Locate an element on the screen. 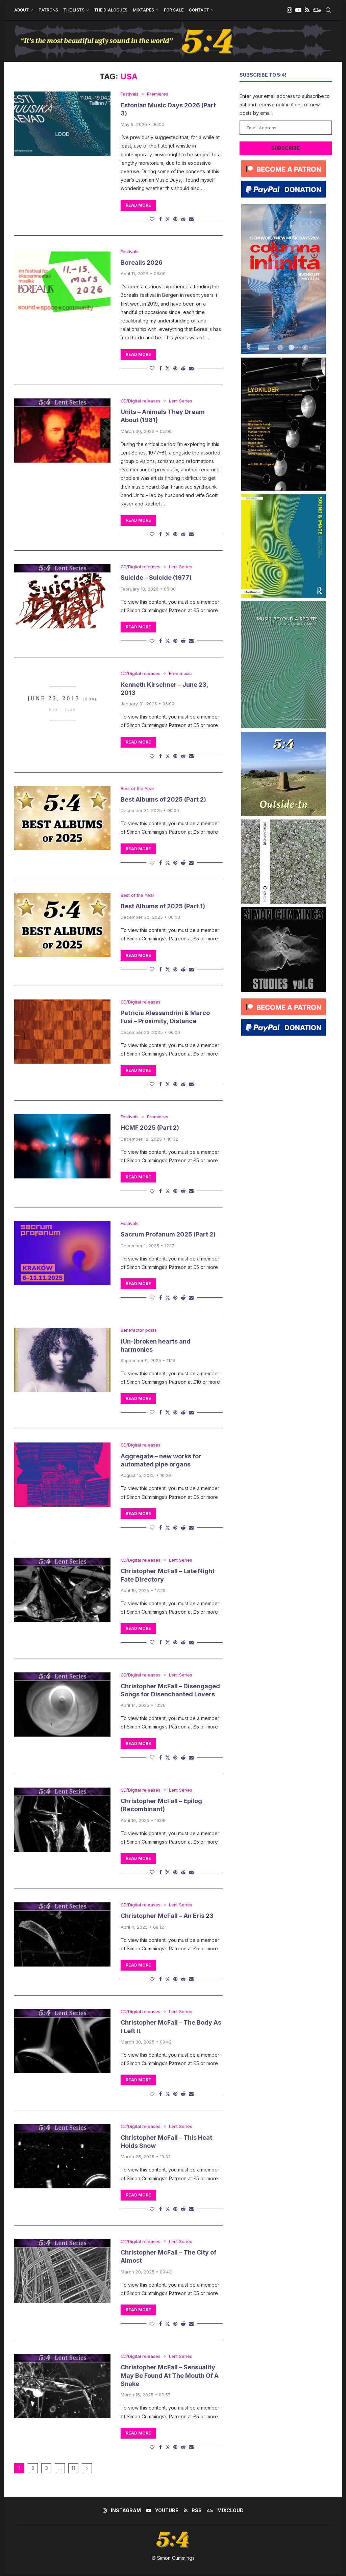  [Mixcloud] is located at coordinates (317, 10).